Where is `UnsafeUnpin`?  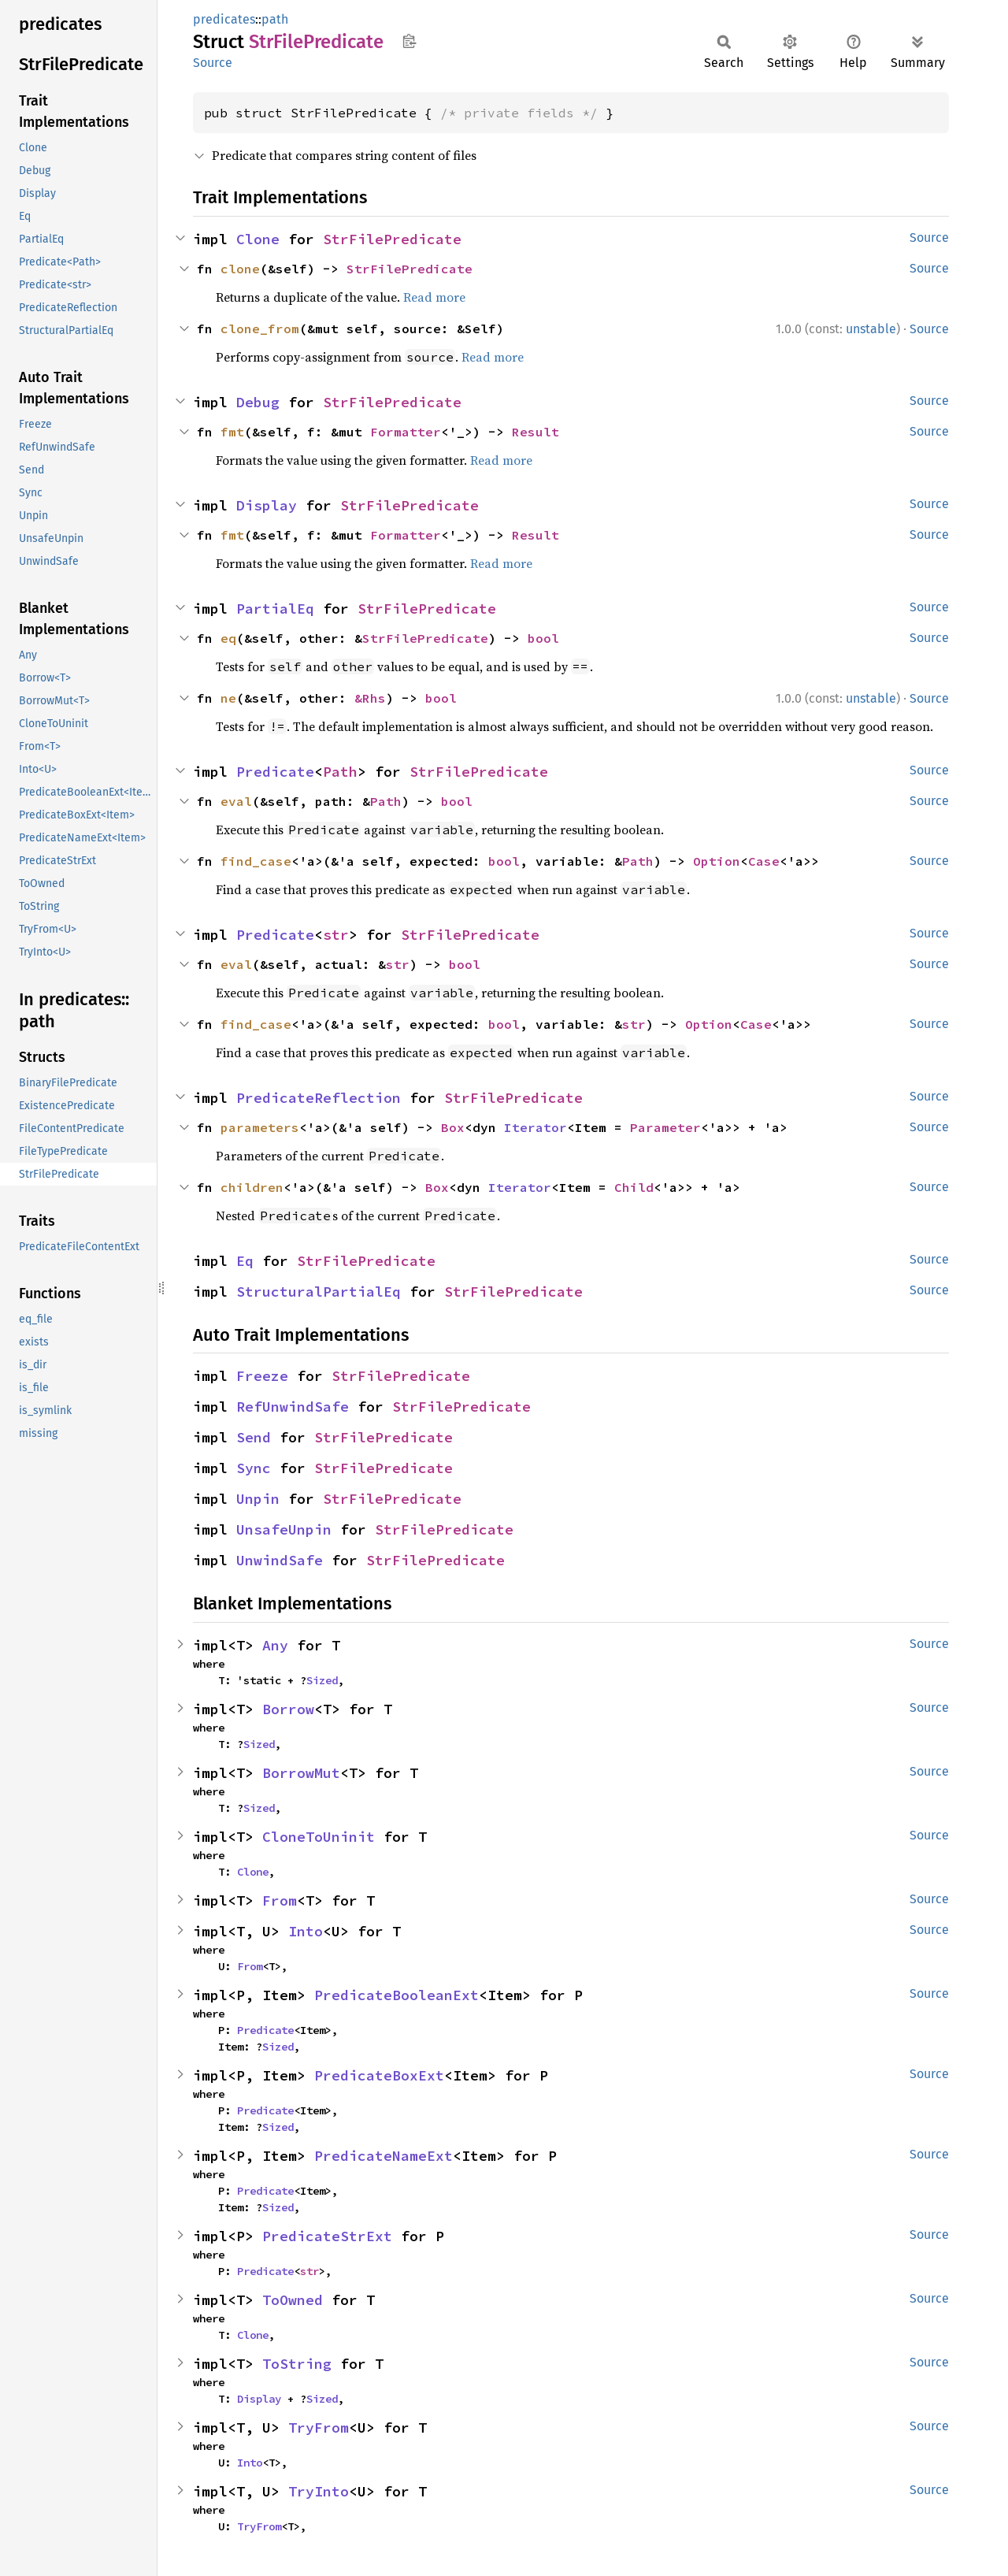
UnsafeUnpin is located at coordinates (284, 1529).